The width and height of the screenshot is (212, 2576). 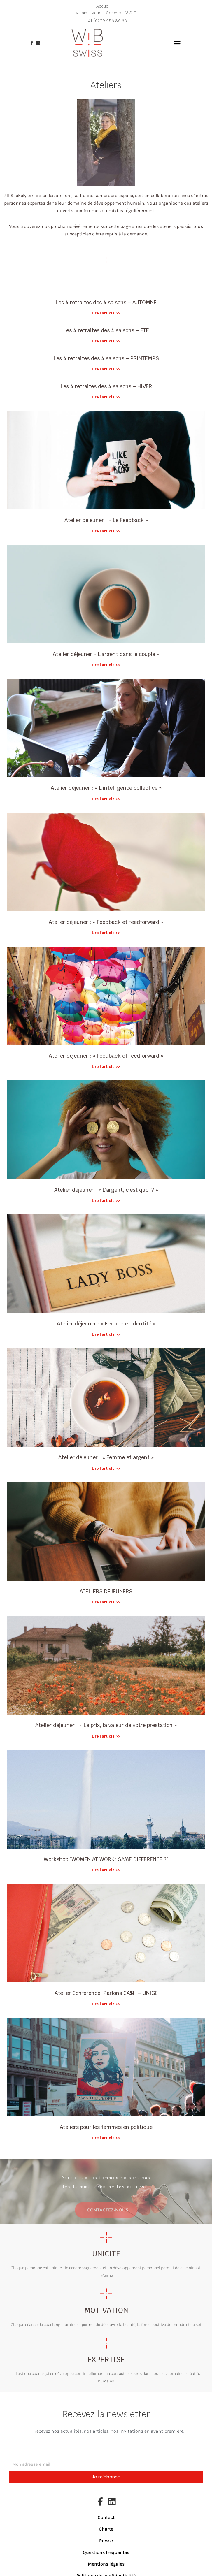 I want to click on Lire l'article >> [En savoir plus sur Atelier déjeuner : « Feedback et feedforward »], so click(x=106, y=933).